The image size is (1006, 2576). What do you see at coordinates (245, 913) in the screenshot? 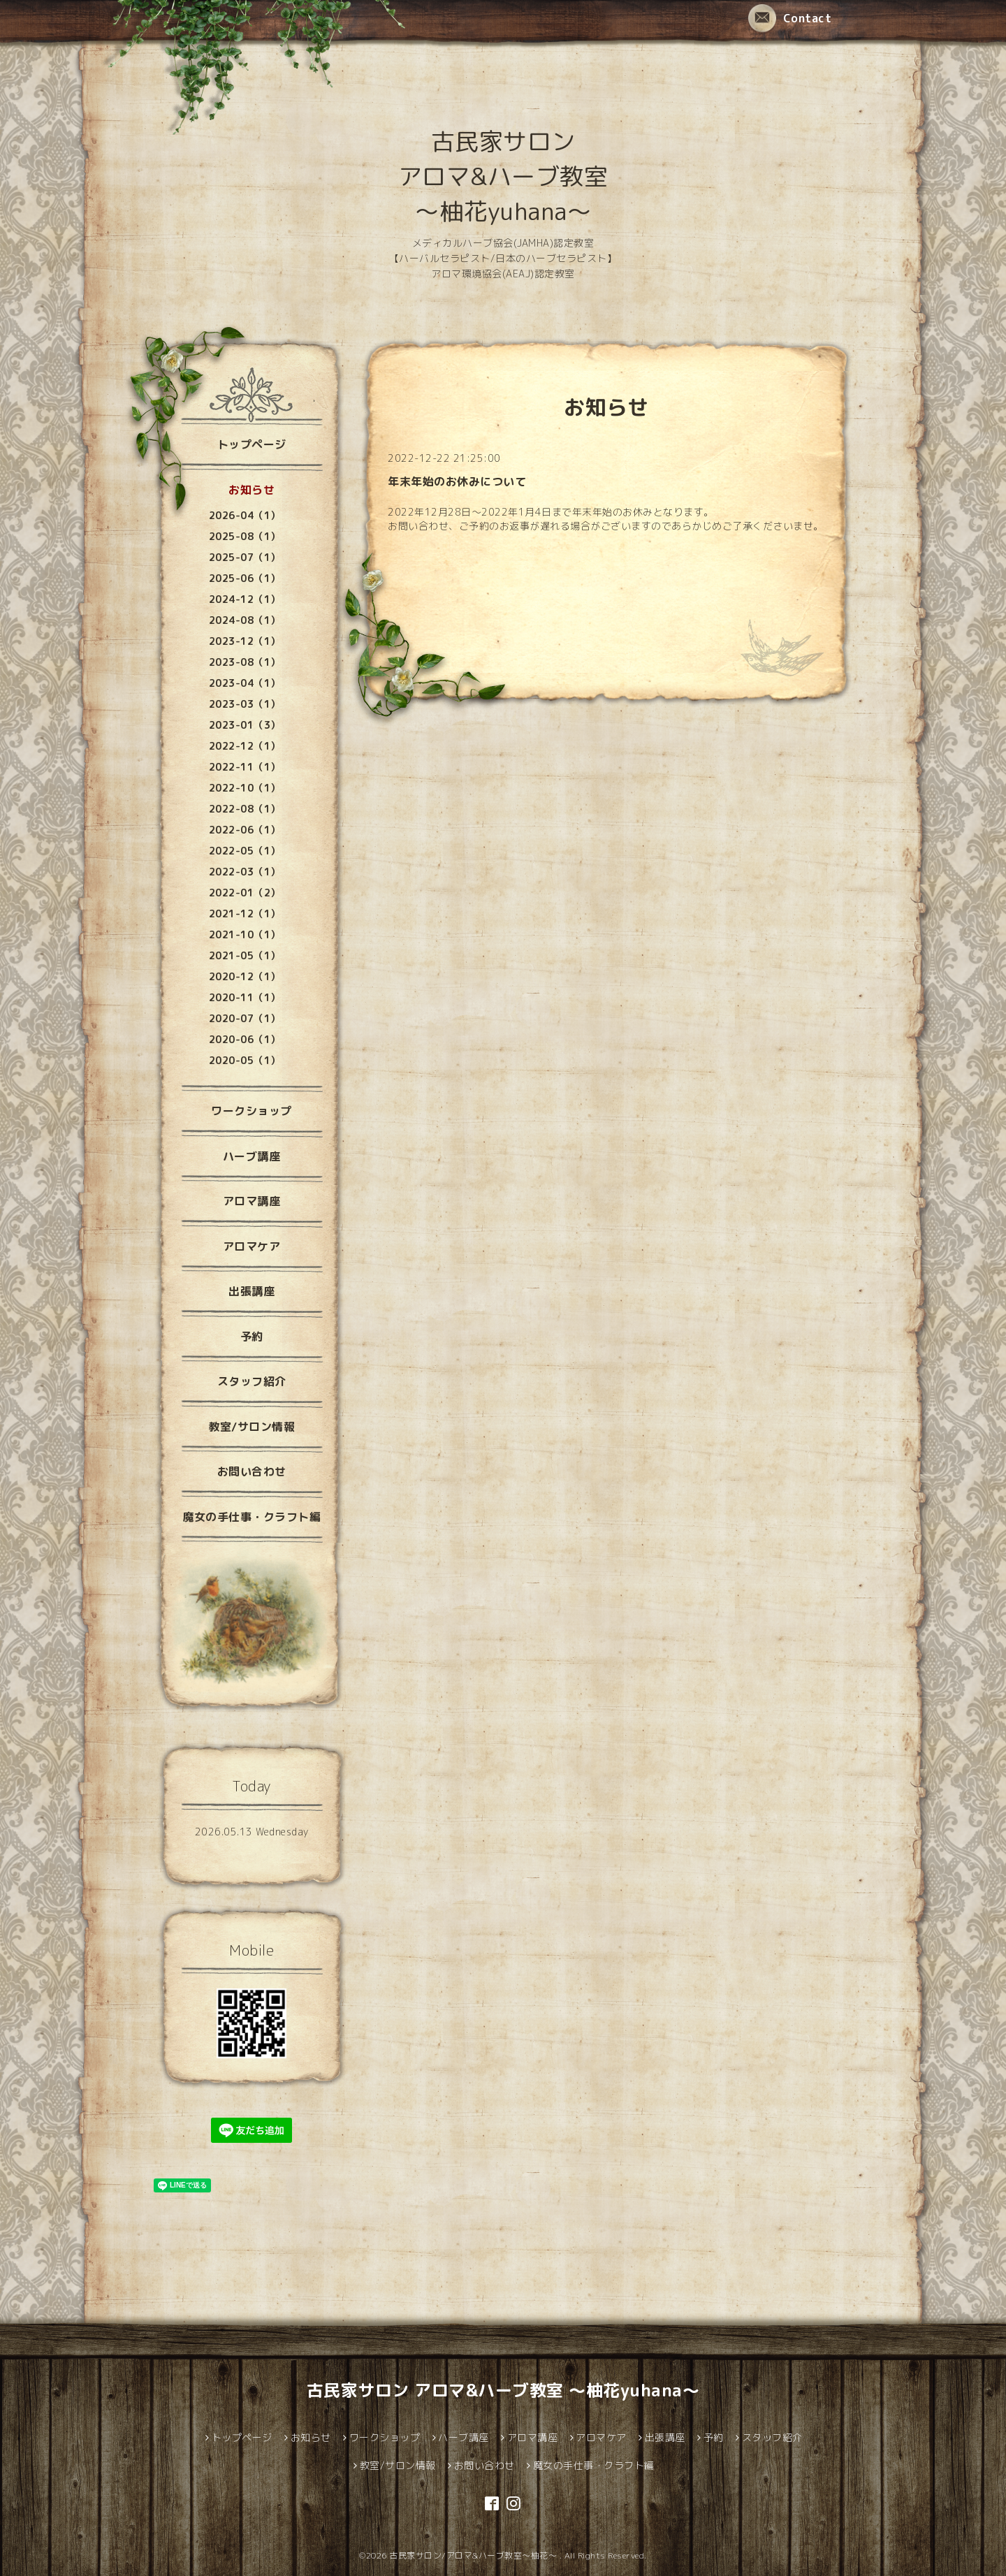
I see `2021-12（1）` at bounding box center [245, 913].